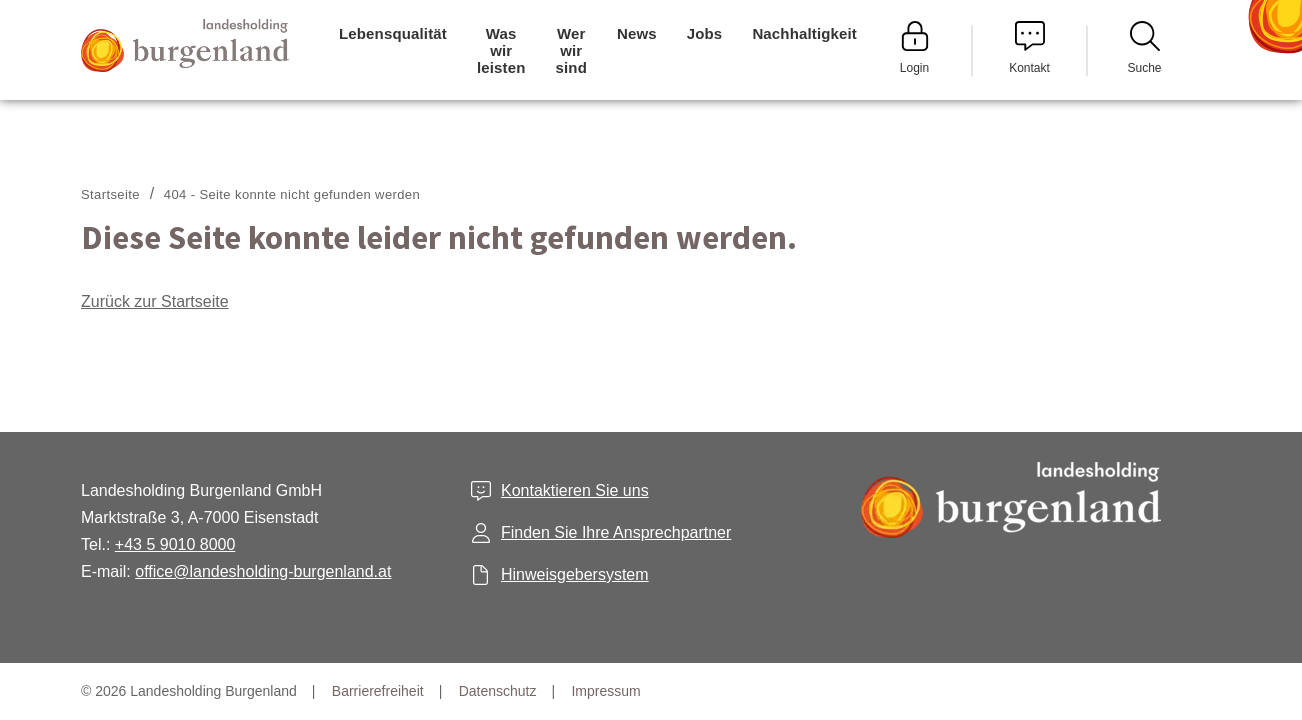 This screenshot has width=1302, height=720. Describe the element at coordinates (616, 532) in the screenshot. I see `Finden Sie Ihre Ansprechpartner` at that location.